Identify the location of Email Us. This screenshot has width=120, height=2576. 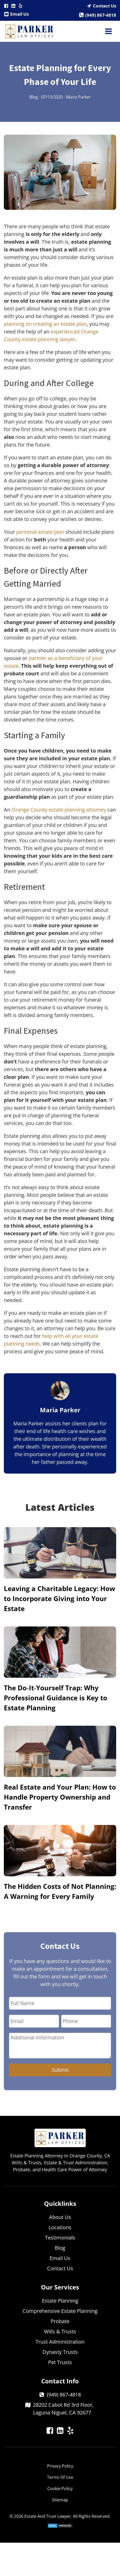
(19, 14).